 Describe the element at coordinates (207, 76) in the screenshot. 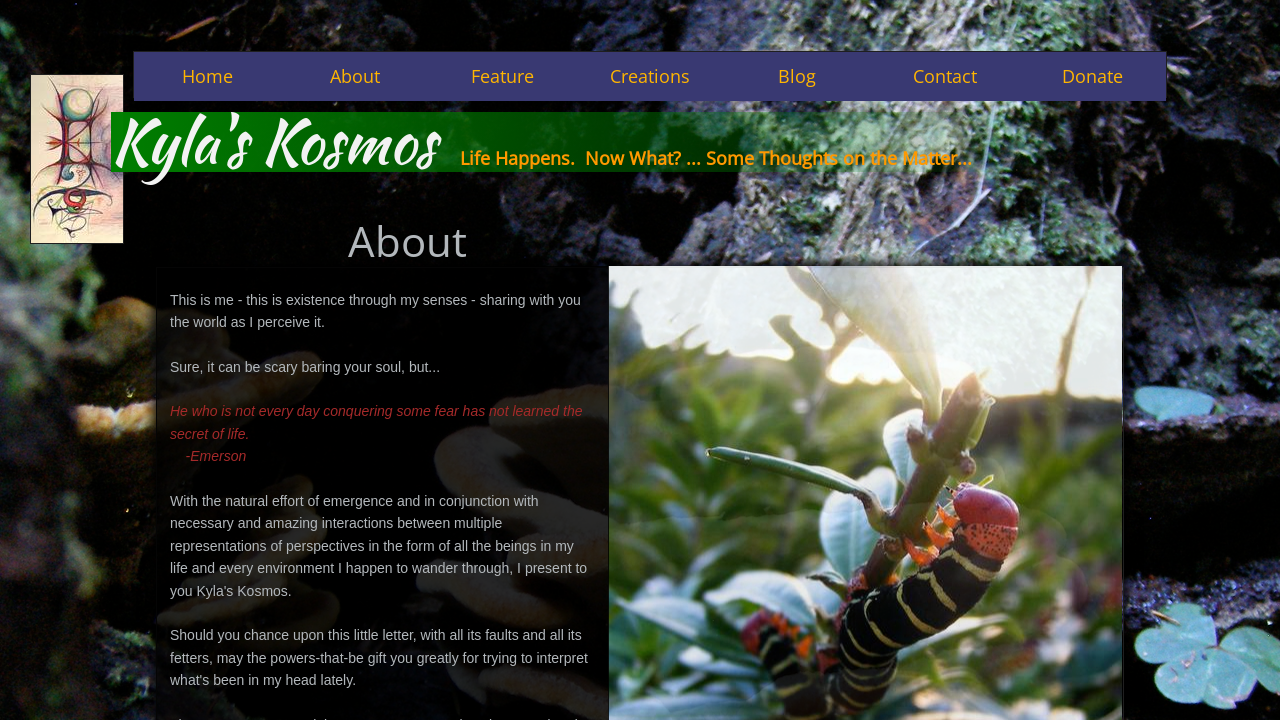

I see `Home` at that location.